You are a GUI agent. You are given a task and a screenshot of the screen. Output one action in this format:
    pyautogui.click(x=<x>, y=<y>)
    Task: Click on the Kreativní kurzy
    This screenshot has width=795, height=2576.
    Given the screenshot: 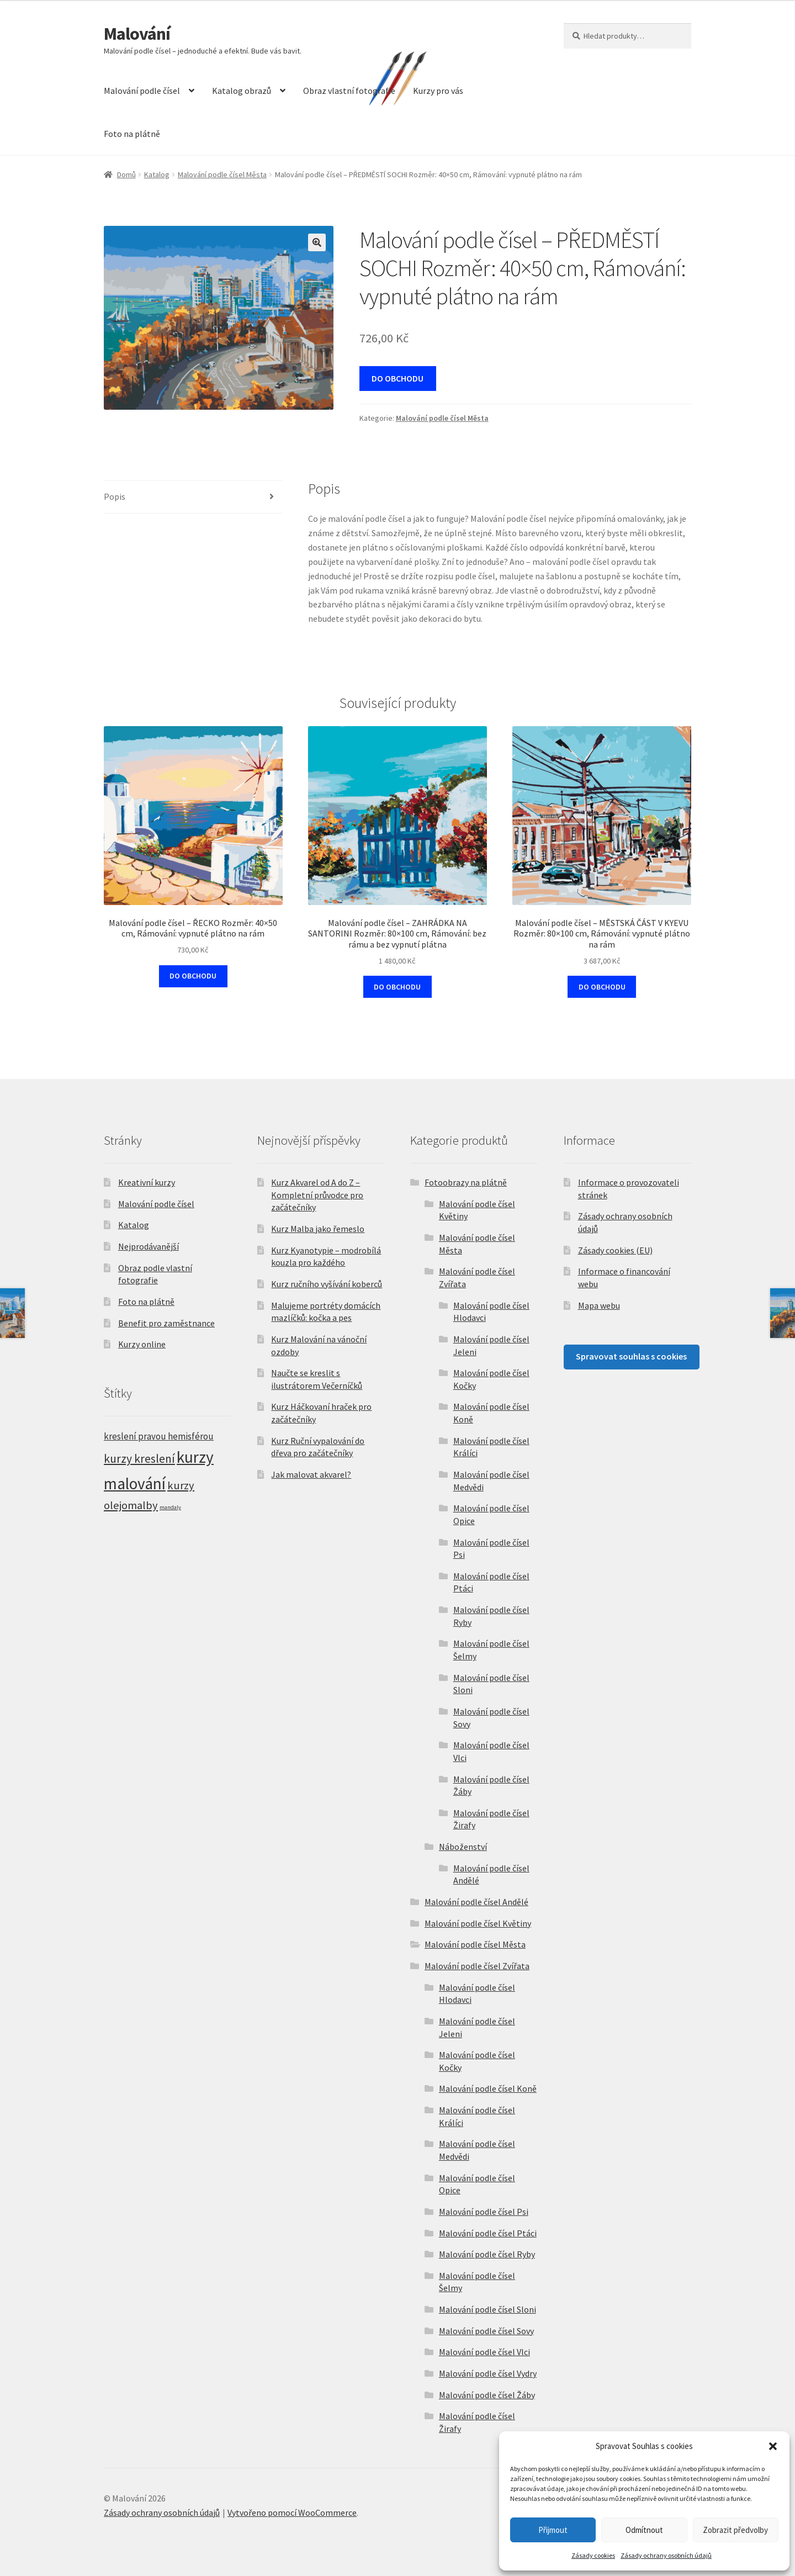 What is the action you would take?
    pyautogui.click(x=146, y=1182)
    